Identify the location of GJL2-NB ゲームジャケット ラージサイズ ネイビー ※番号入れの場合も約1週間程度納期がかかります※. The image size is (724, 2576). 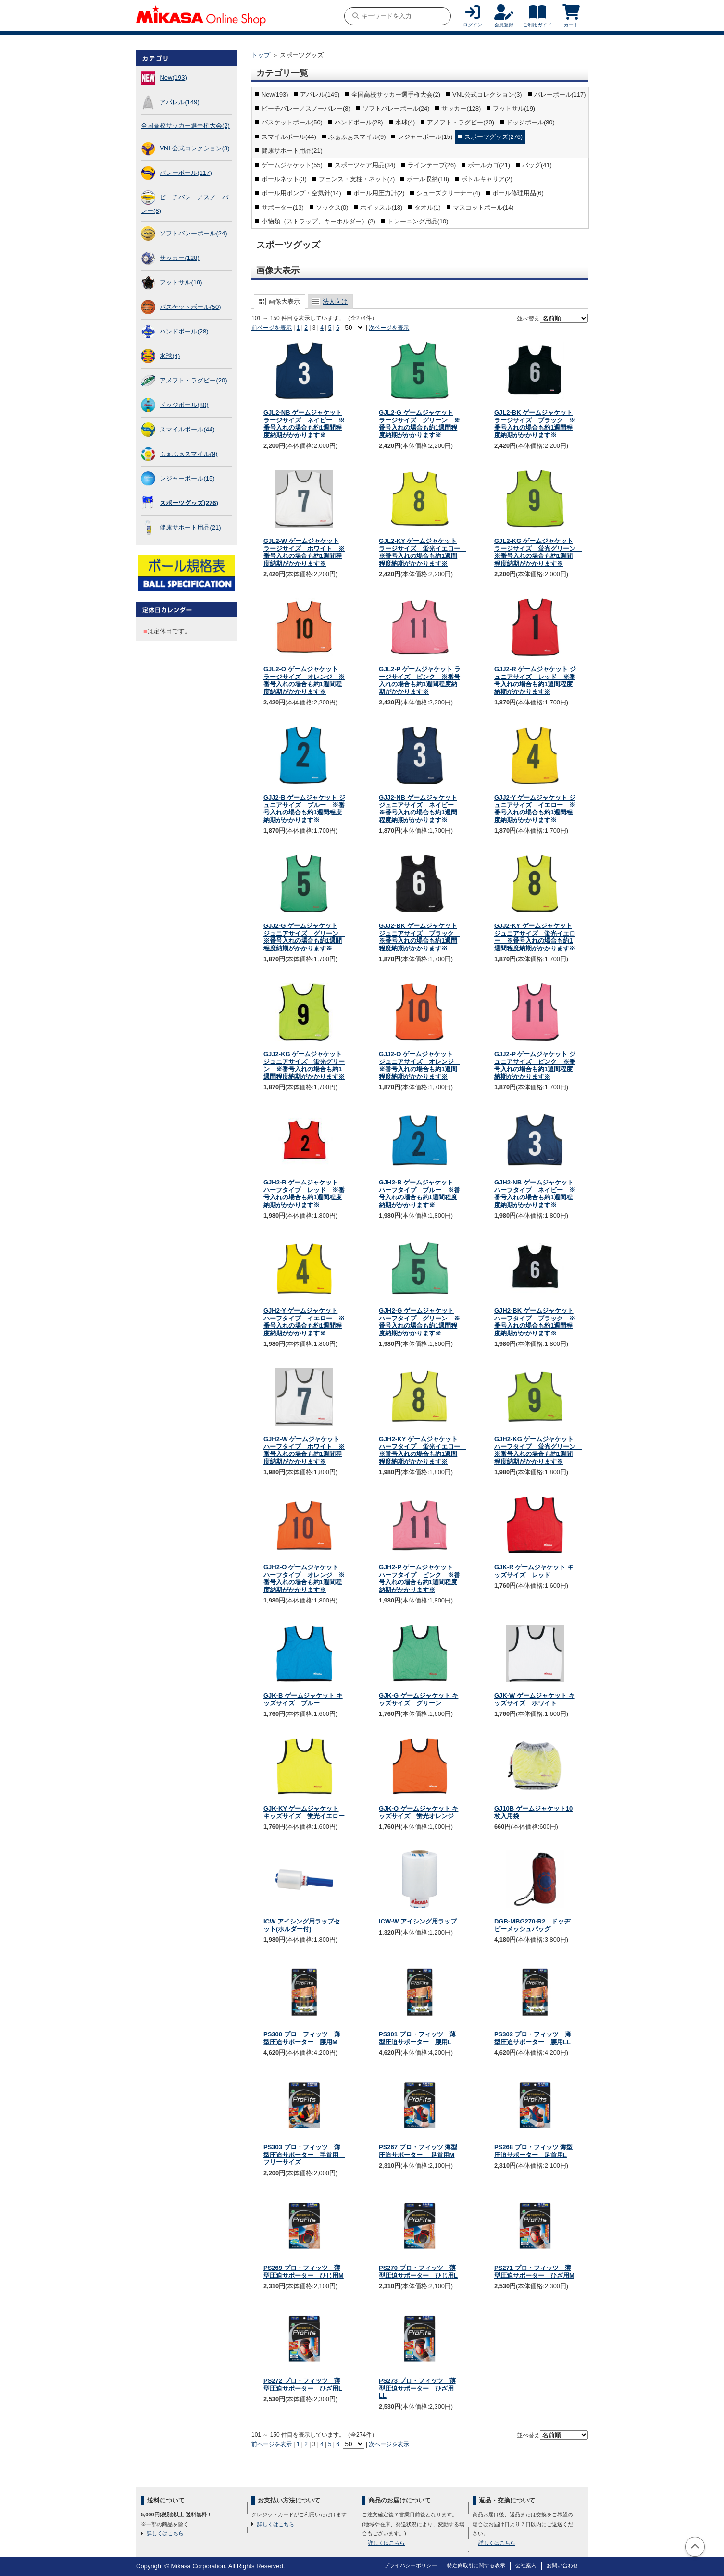
(304, 424).